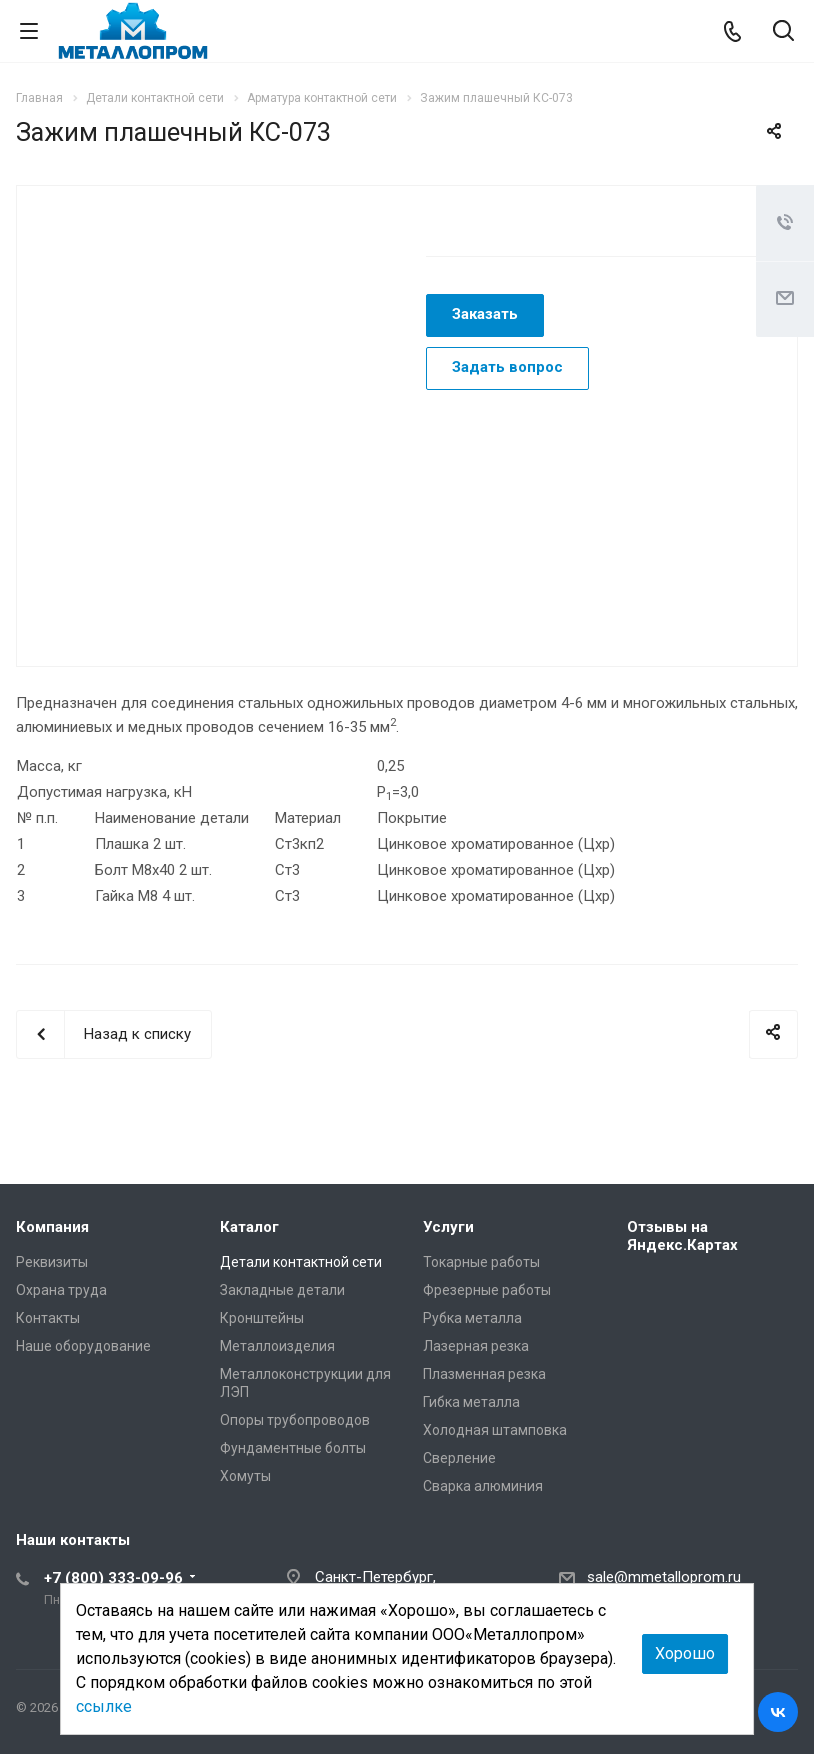 The width and height of the screenshot is (814, 1754). Describe the element at coordinates (459, 1458) in the screenshot. I see `Сверление` at that location.